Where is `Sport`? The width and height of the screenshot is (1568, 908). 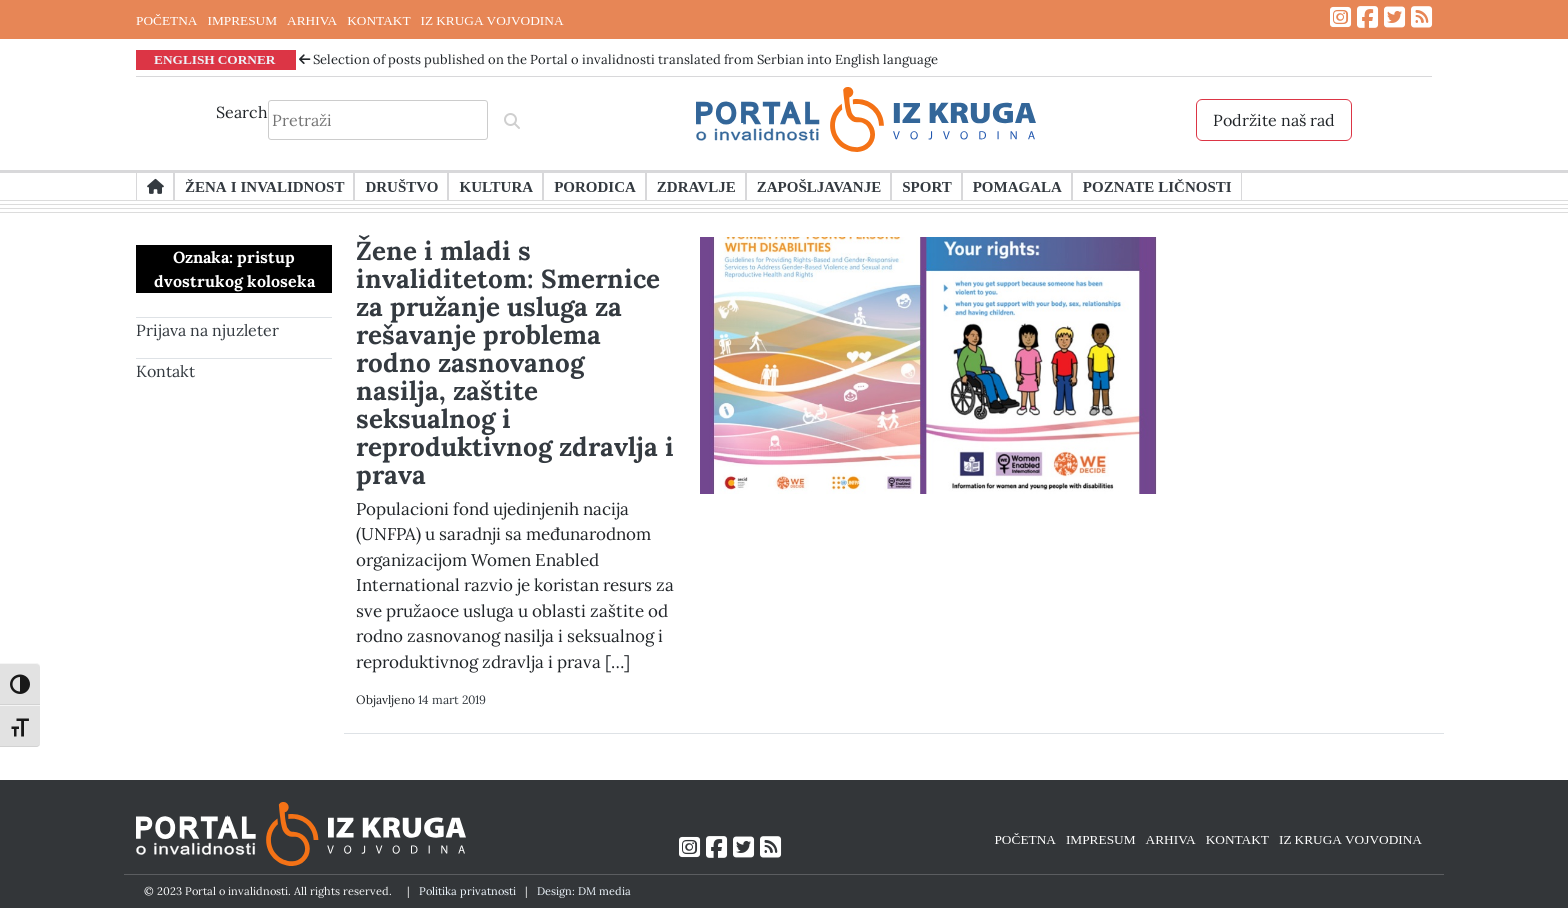
Sport is located at coordinates (926, 186).